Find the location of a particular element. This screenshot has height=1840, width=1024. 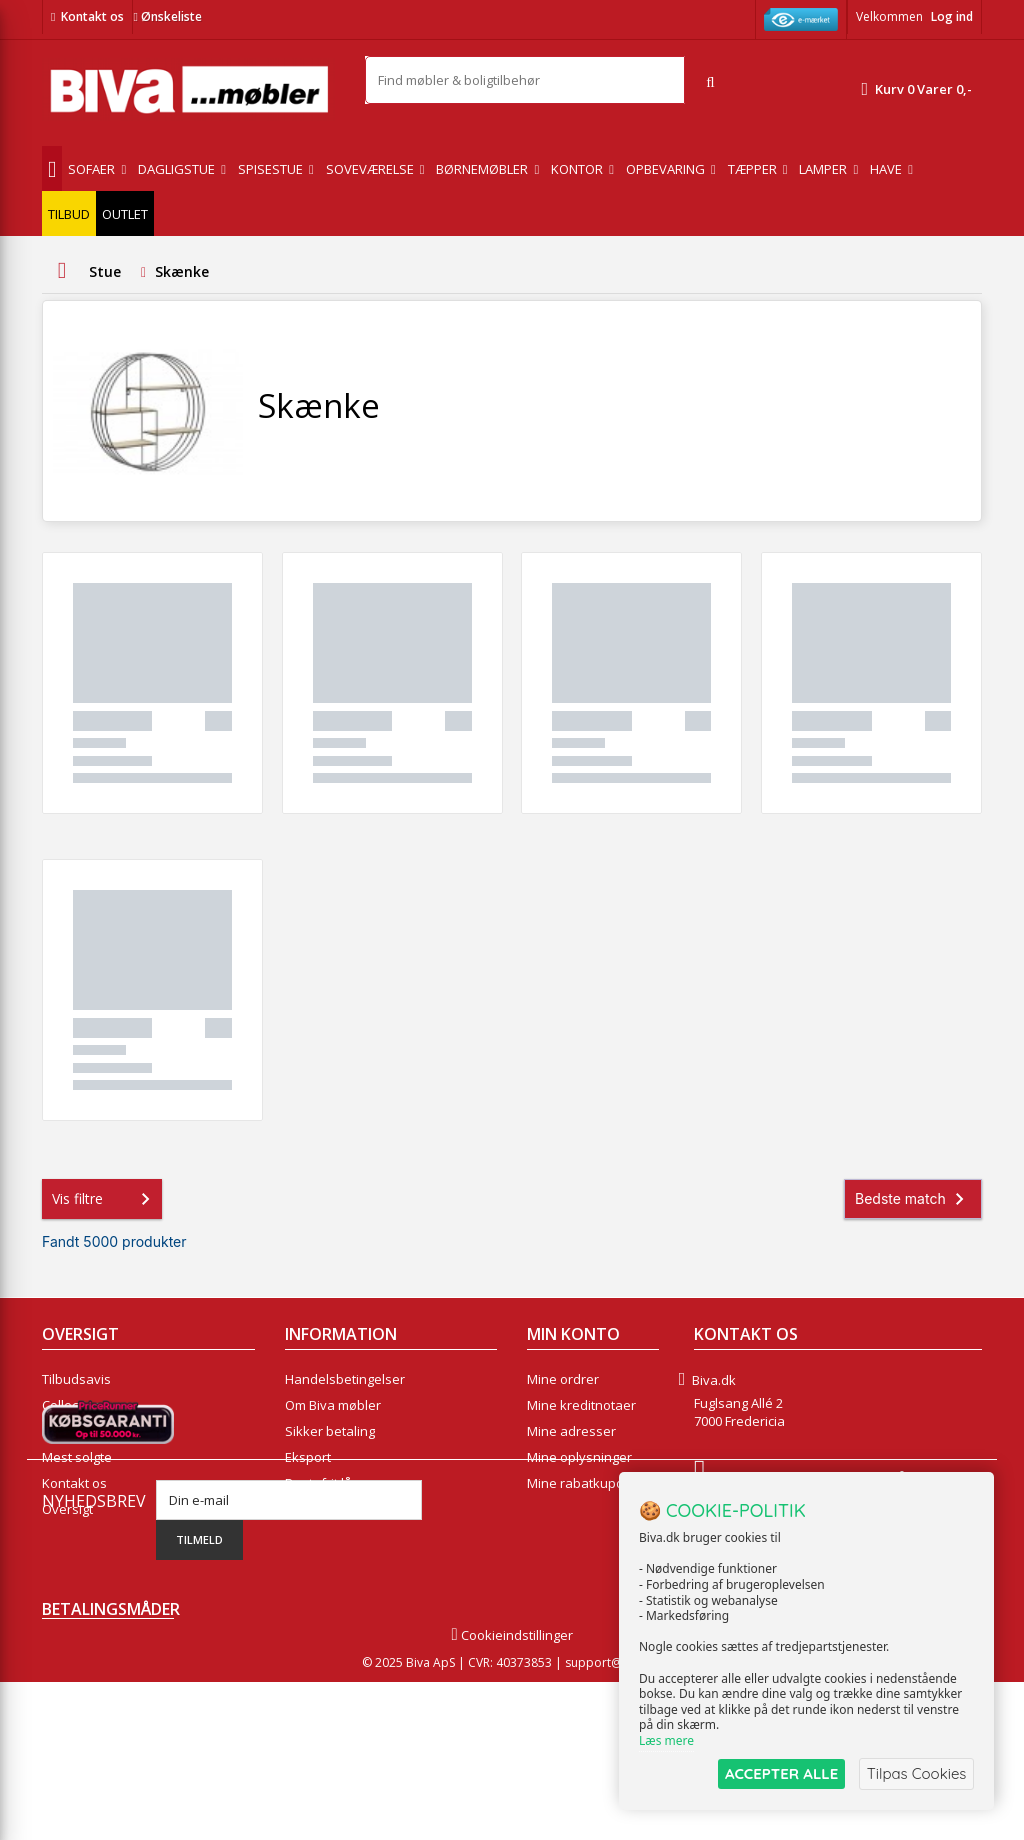

Rentefrit lån is located at coordinates (322, 1483).